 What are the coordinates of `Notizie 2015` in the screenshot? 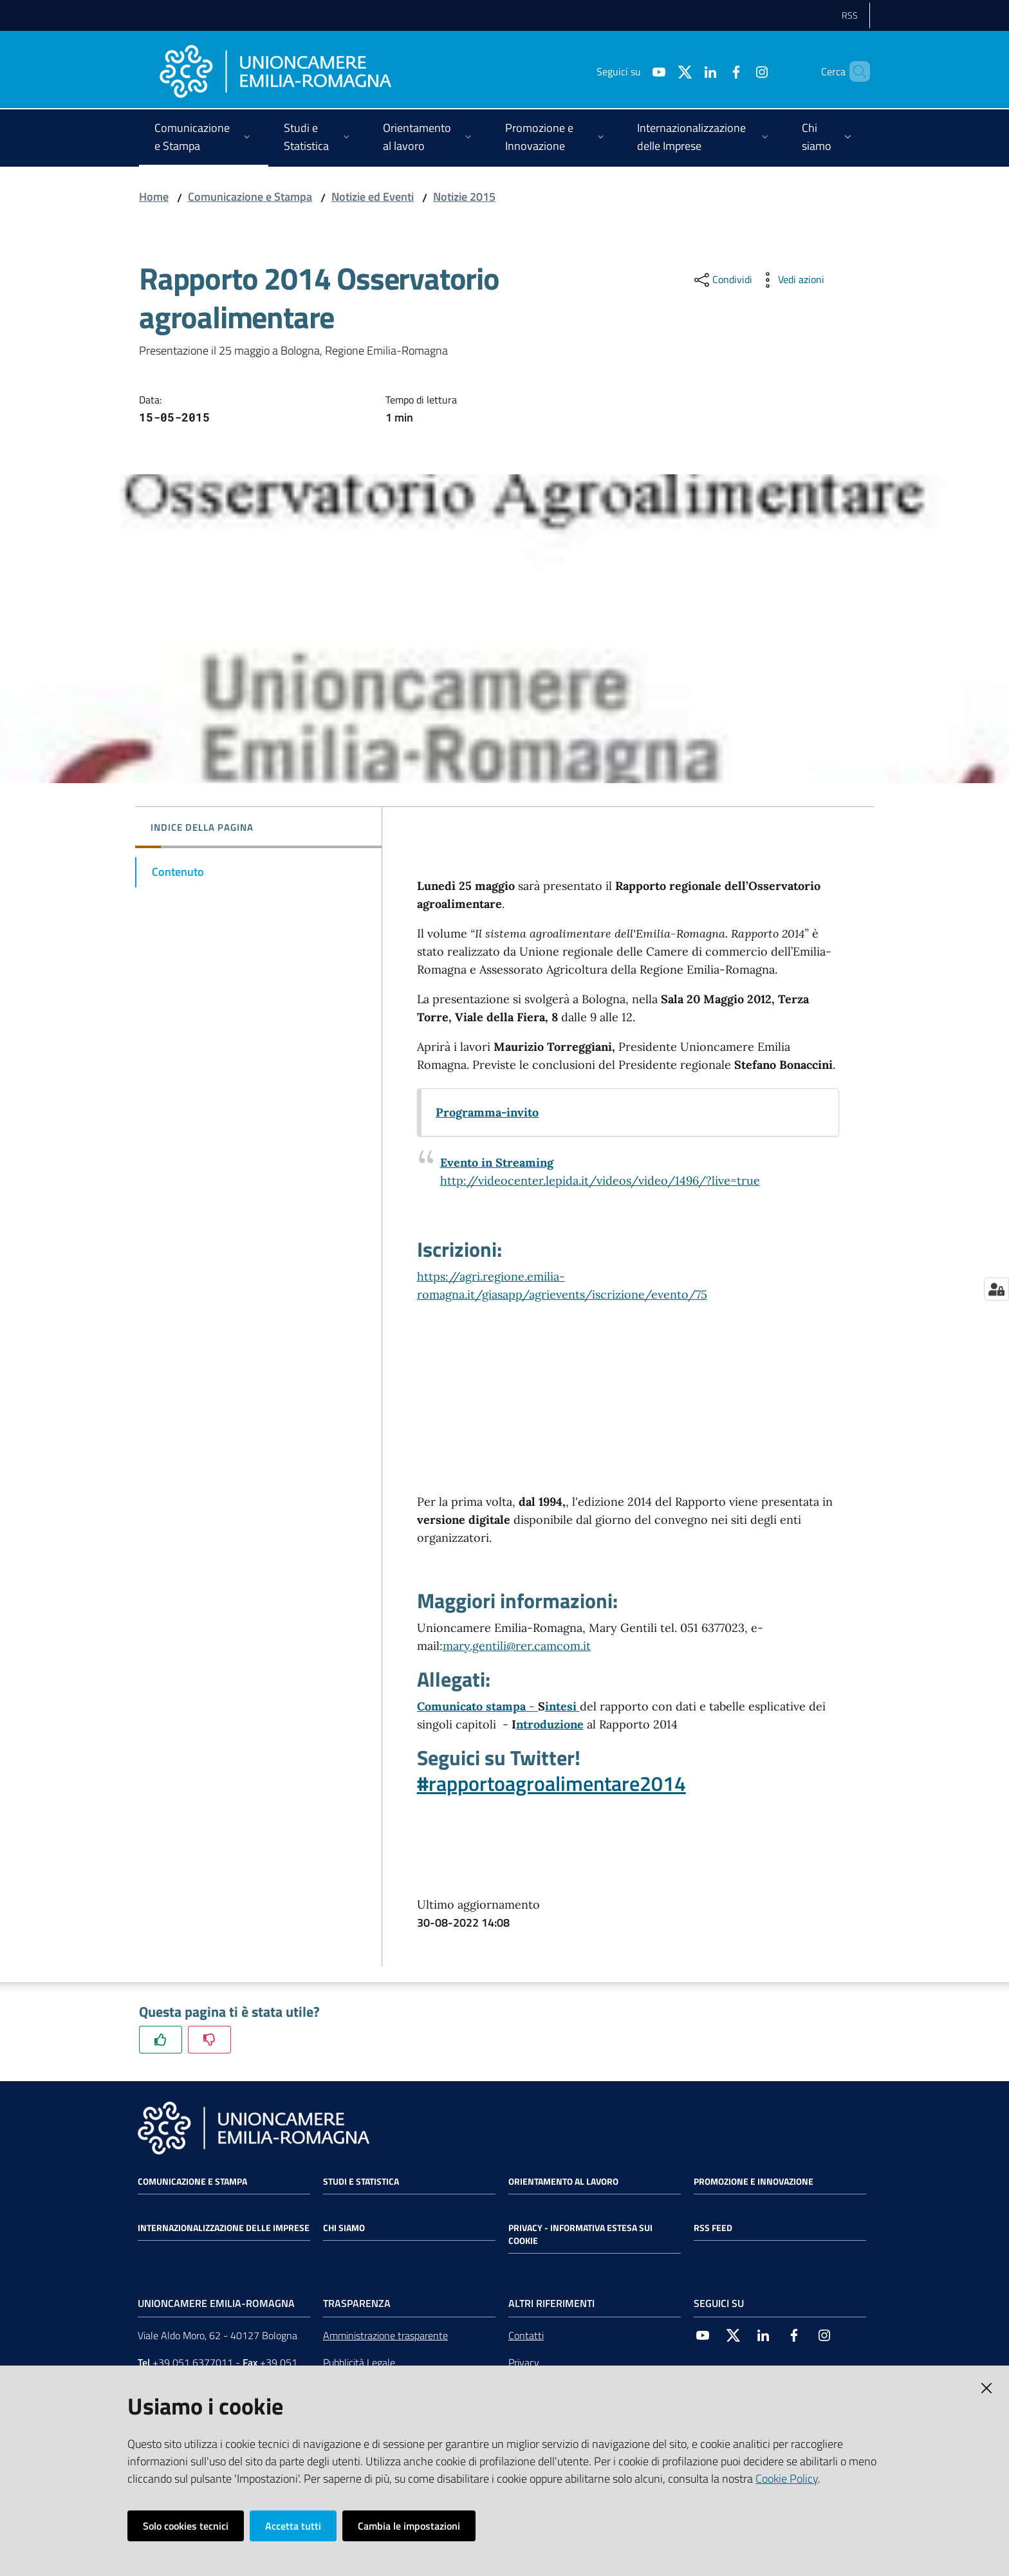 It's located at (464, 196).